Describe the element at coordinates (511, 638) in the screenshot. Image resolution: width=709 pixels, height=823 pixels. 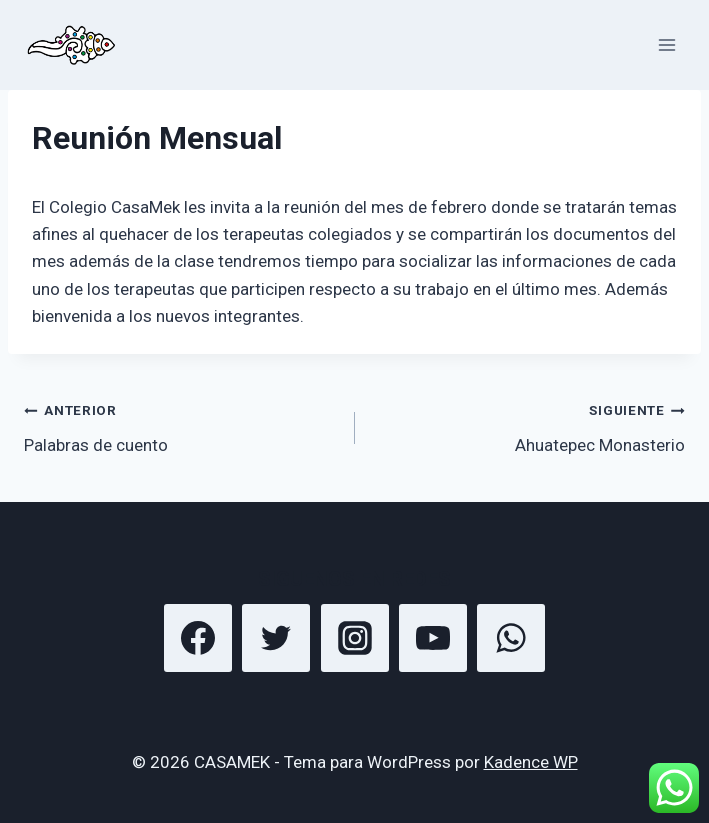
I see `[WhatsApp]` at that location.